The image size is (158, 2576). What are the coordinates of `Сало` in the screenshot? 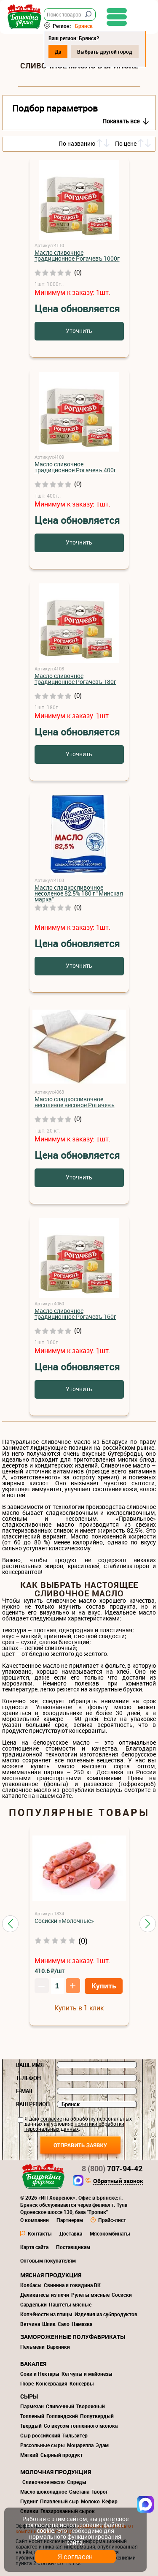 It's located at (64, 2323).